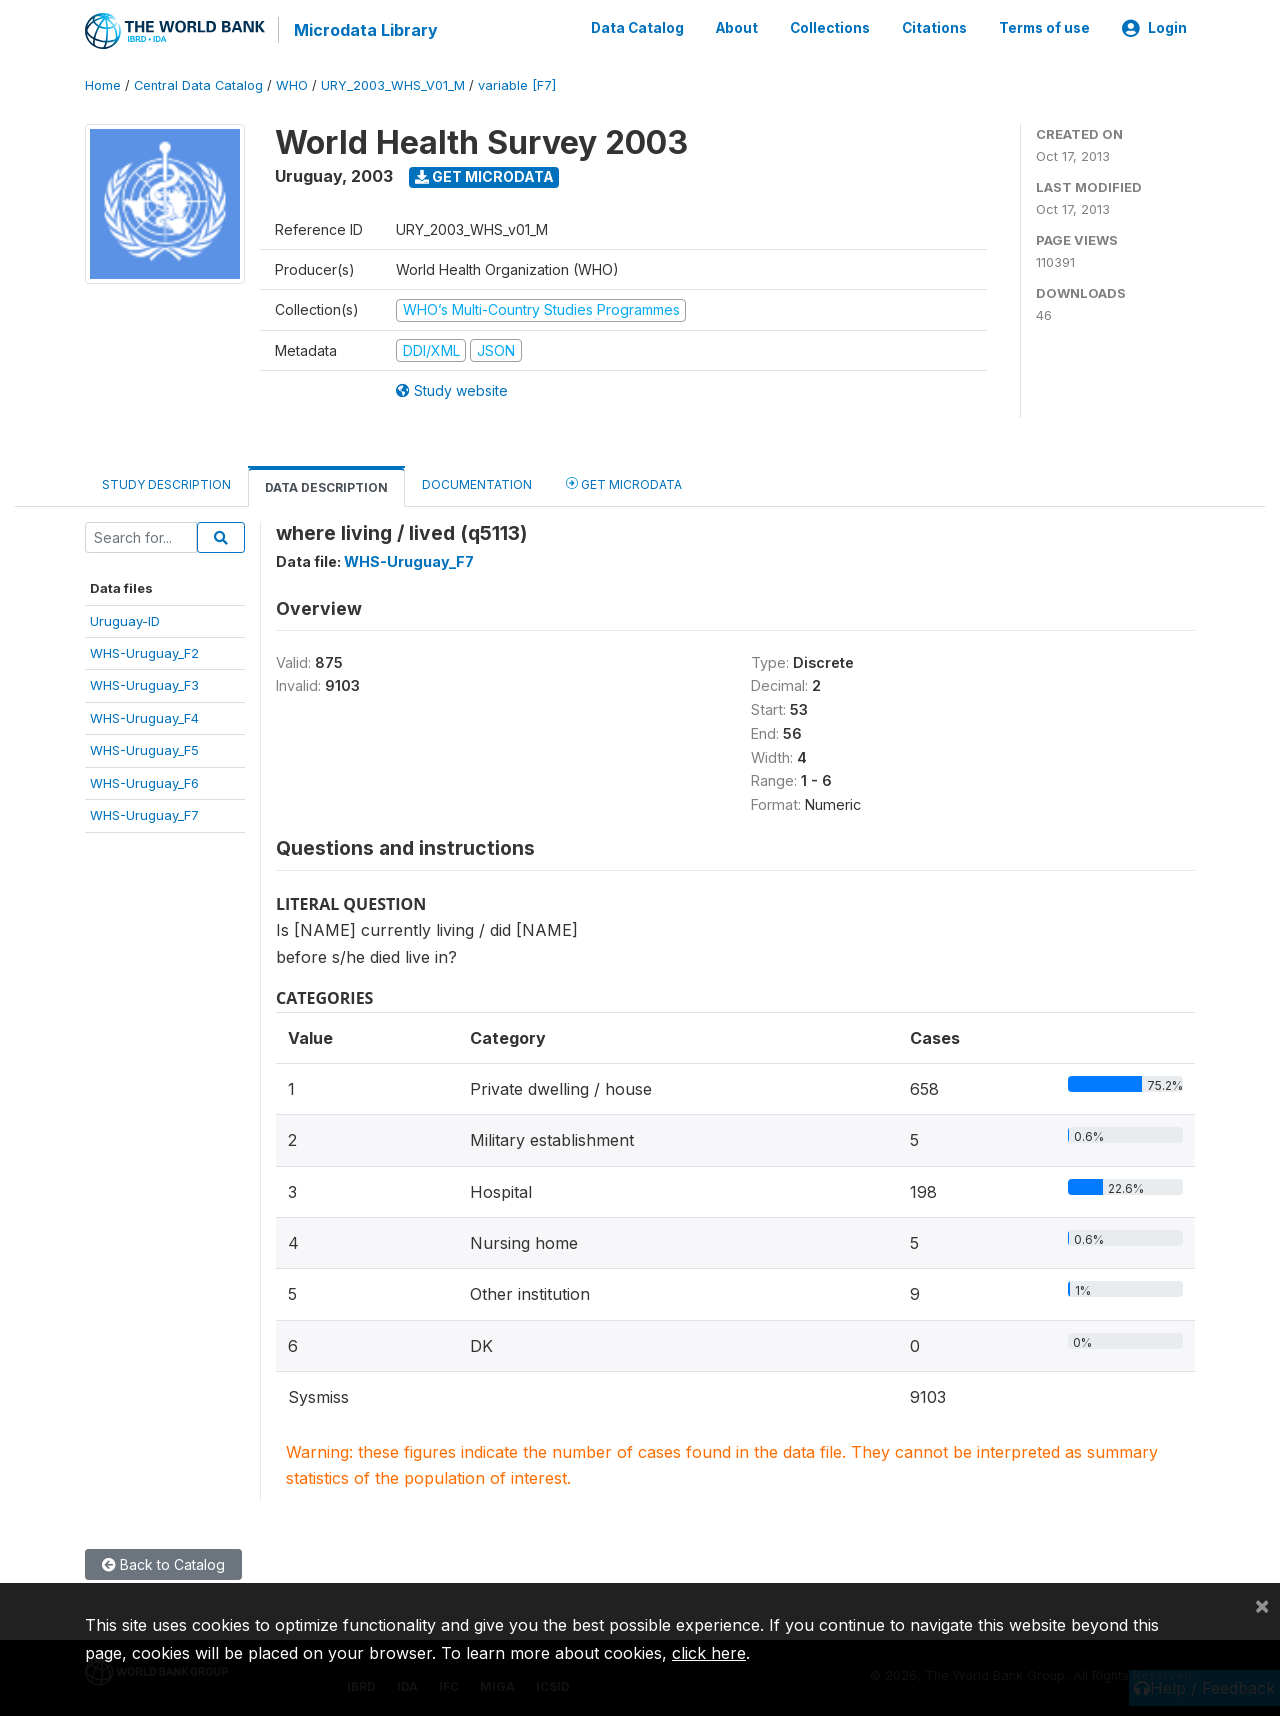 Image resolution: width=1280 pixels, height=1716 pixels. What do you see at coordinates (624, 482) in the screenshot?
I see `Get Microdata [tab]` at bounding box center [624, 482].